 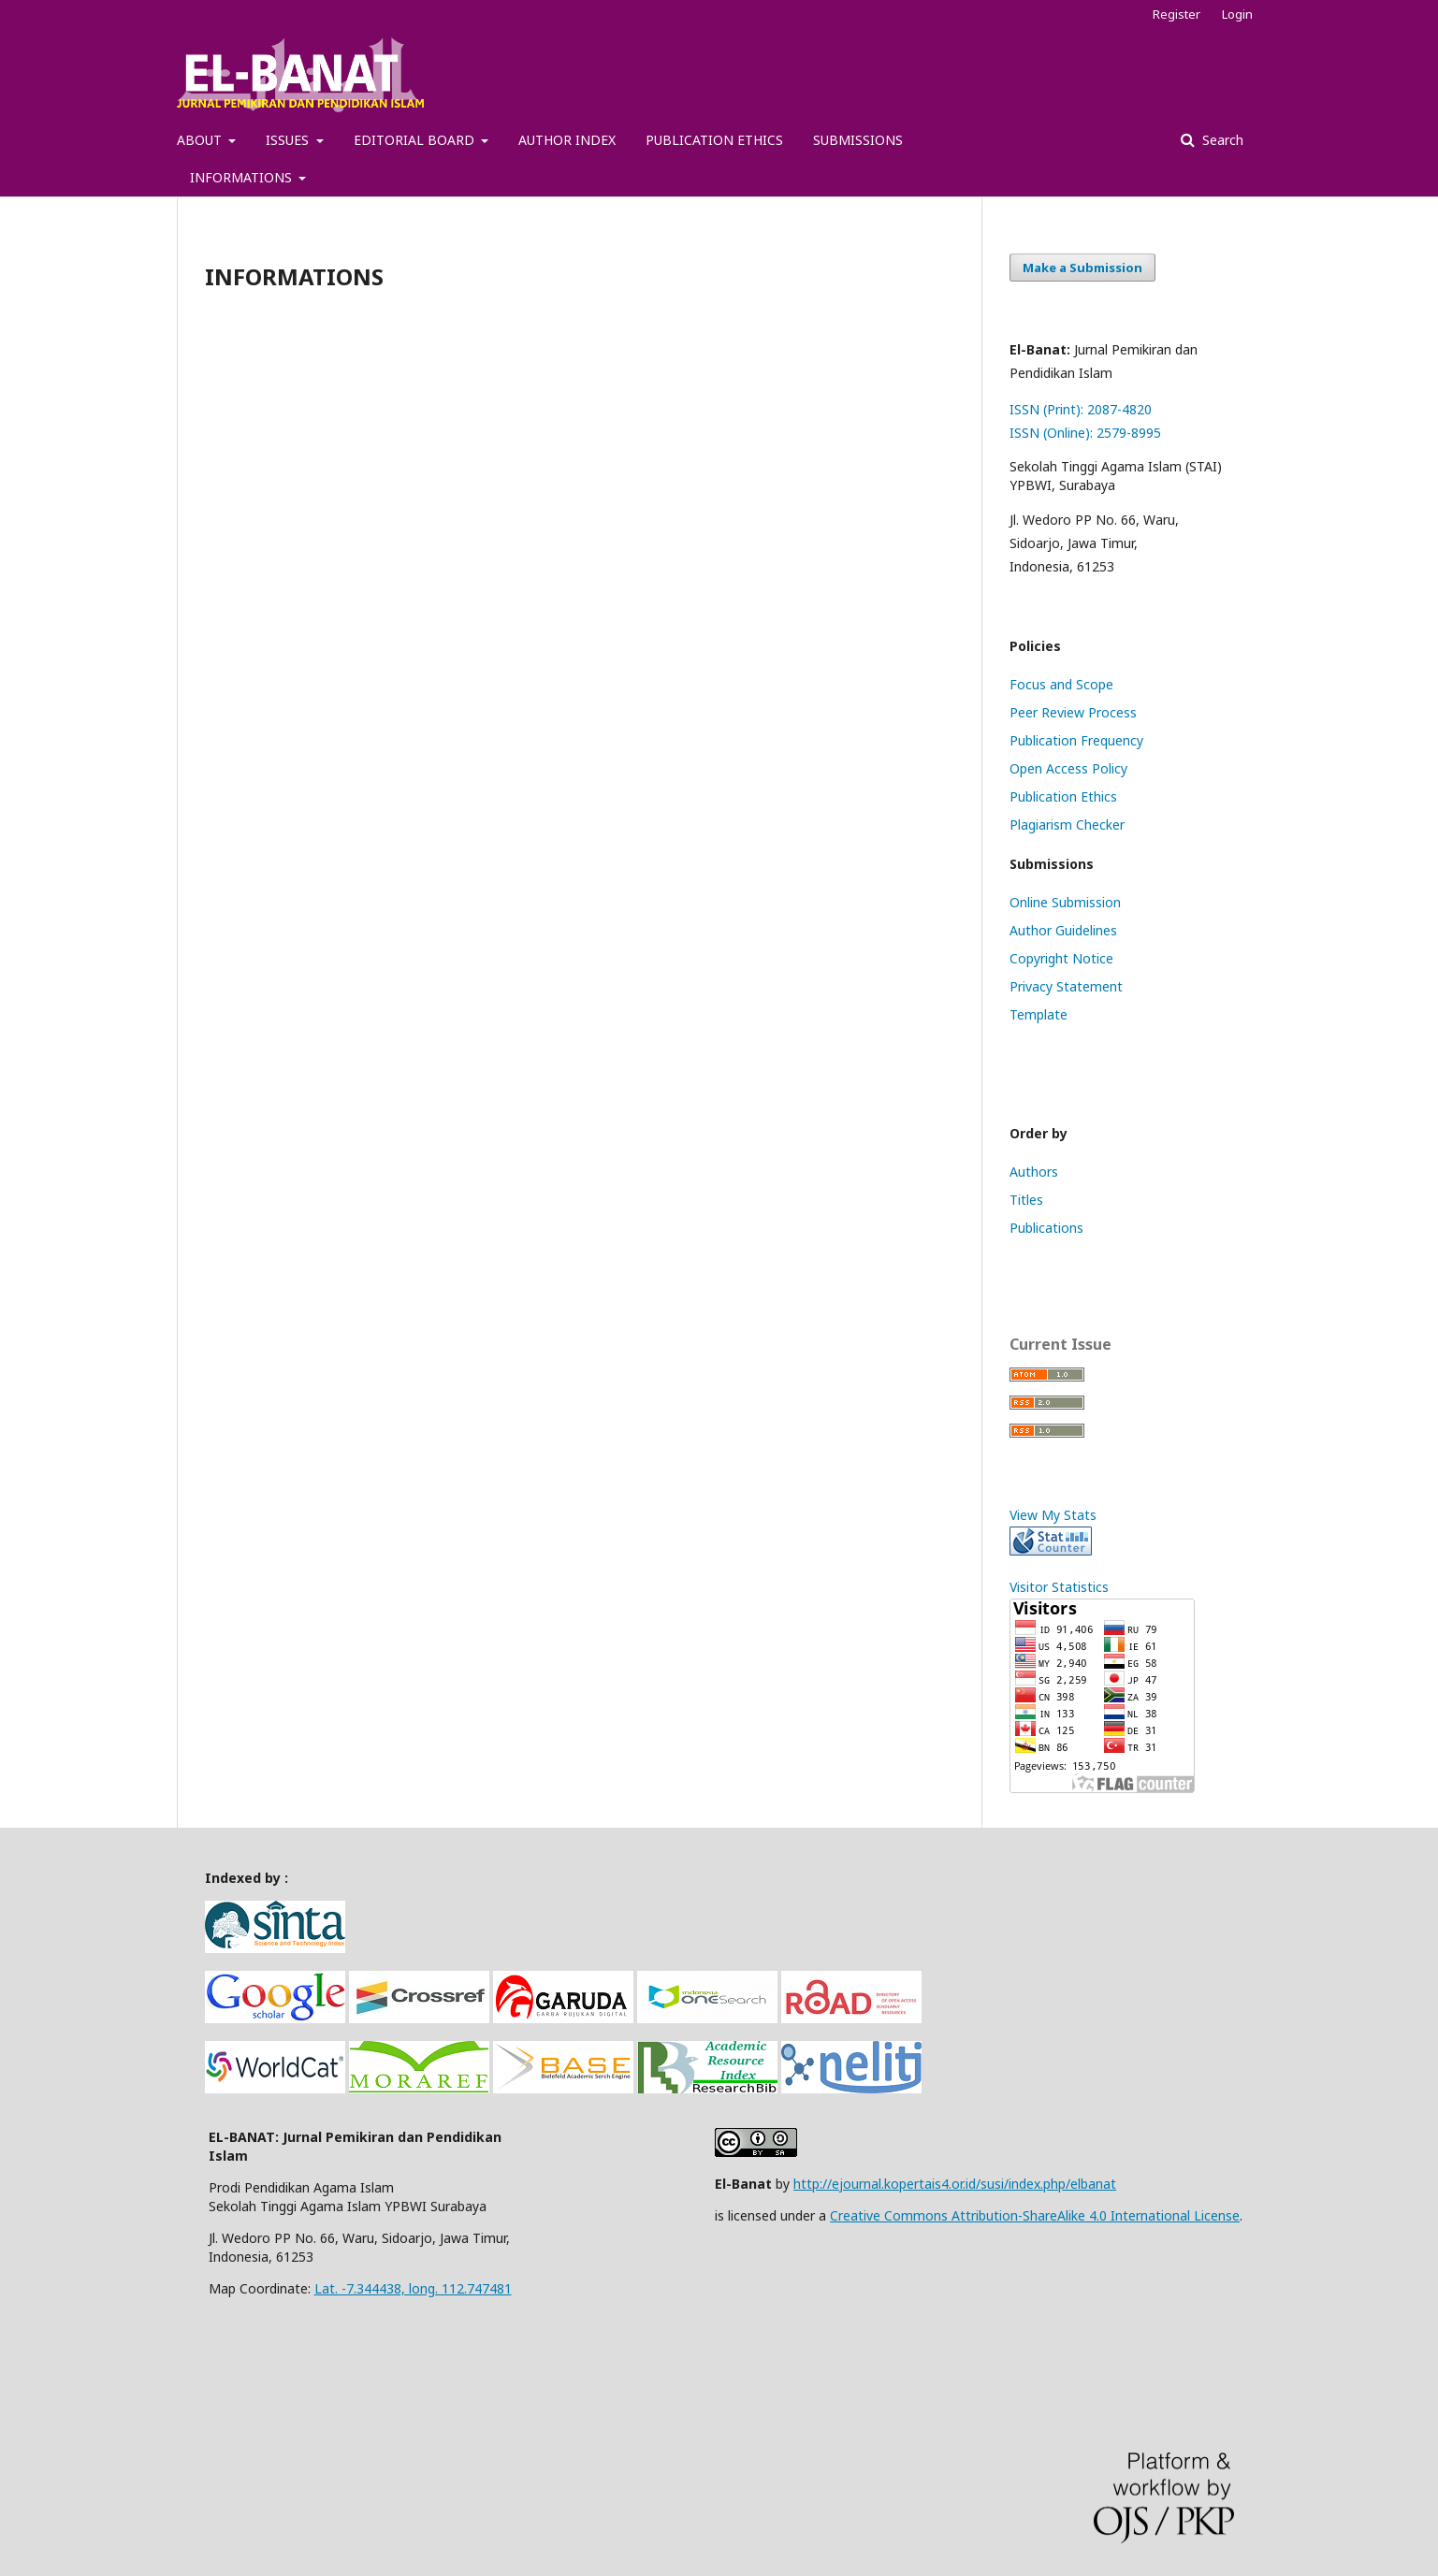 I want to click on Lat. -7.344438, long. 112.747481, so click(x=413, y=2288).